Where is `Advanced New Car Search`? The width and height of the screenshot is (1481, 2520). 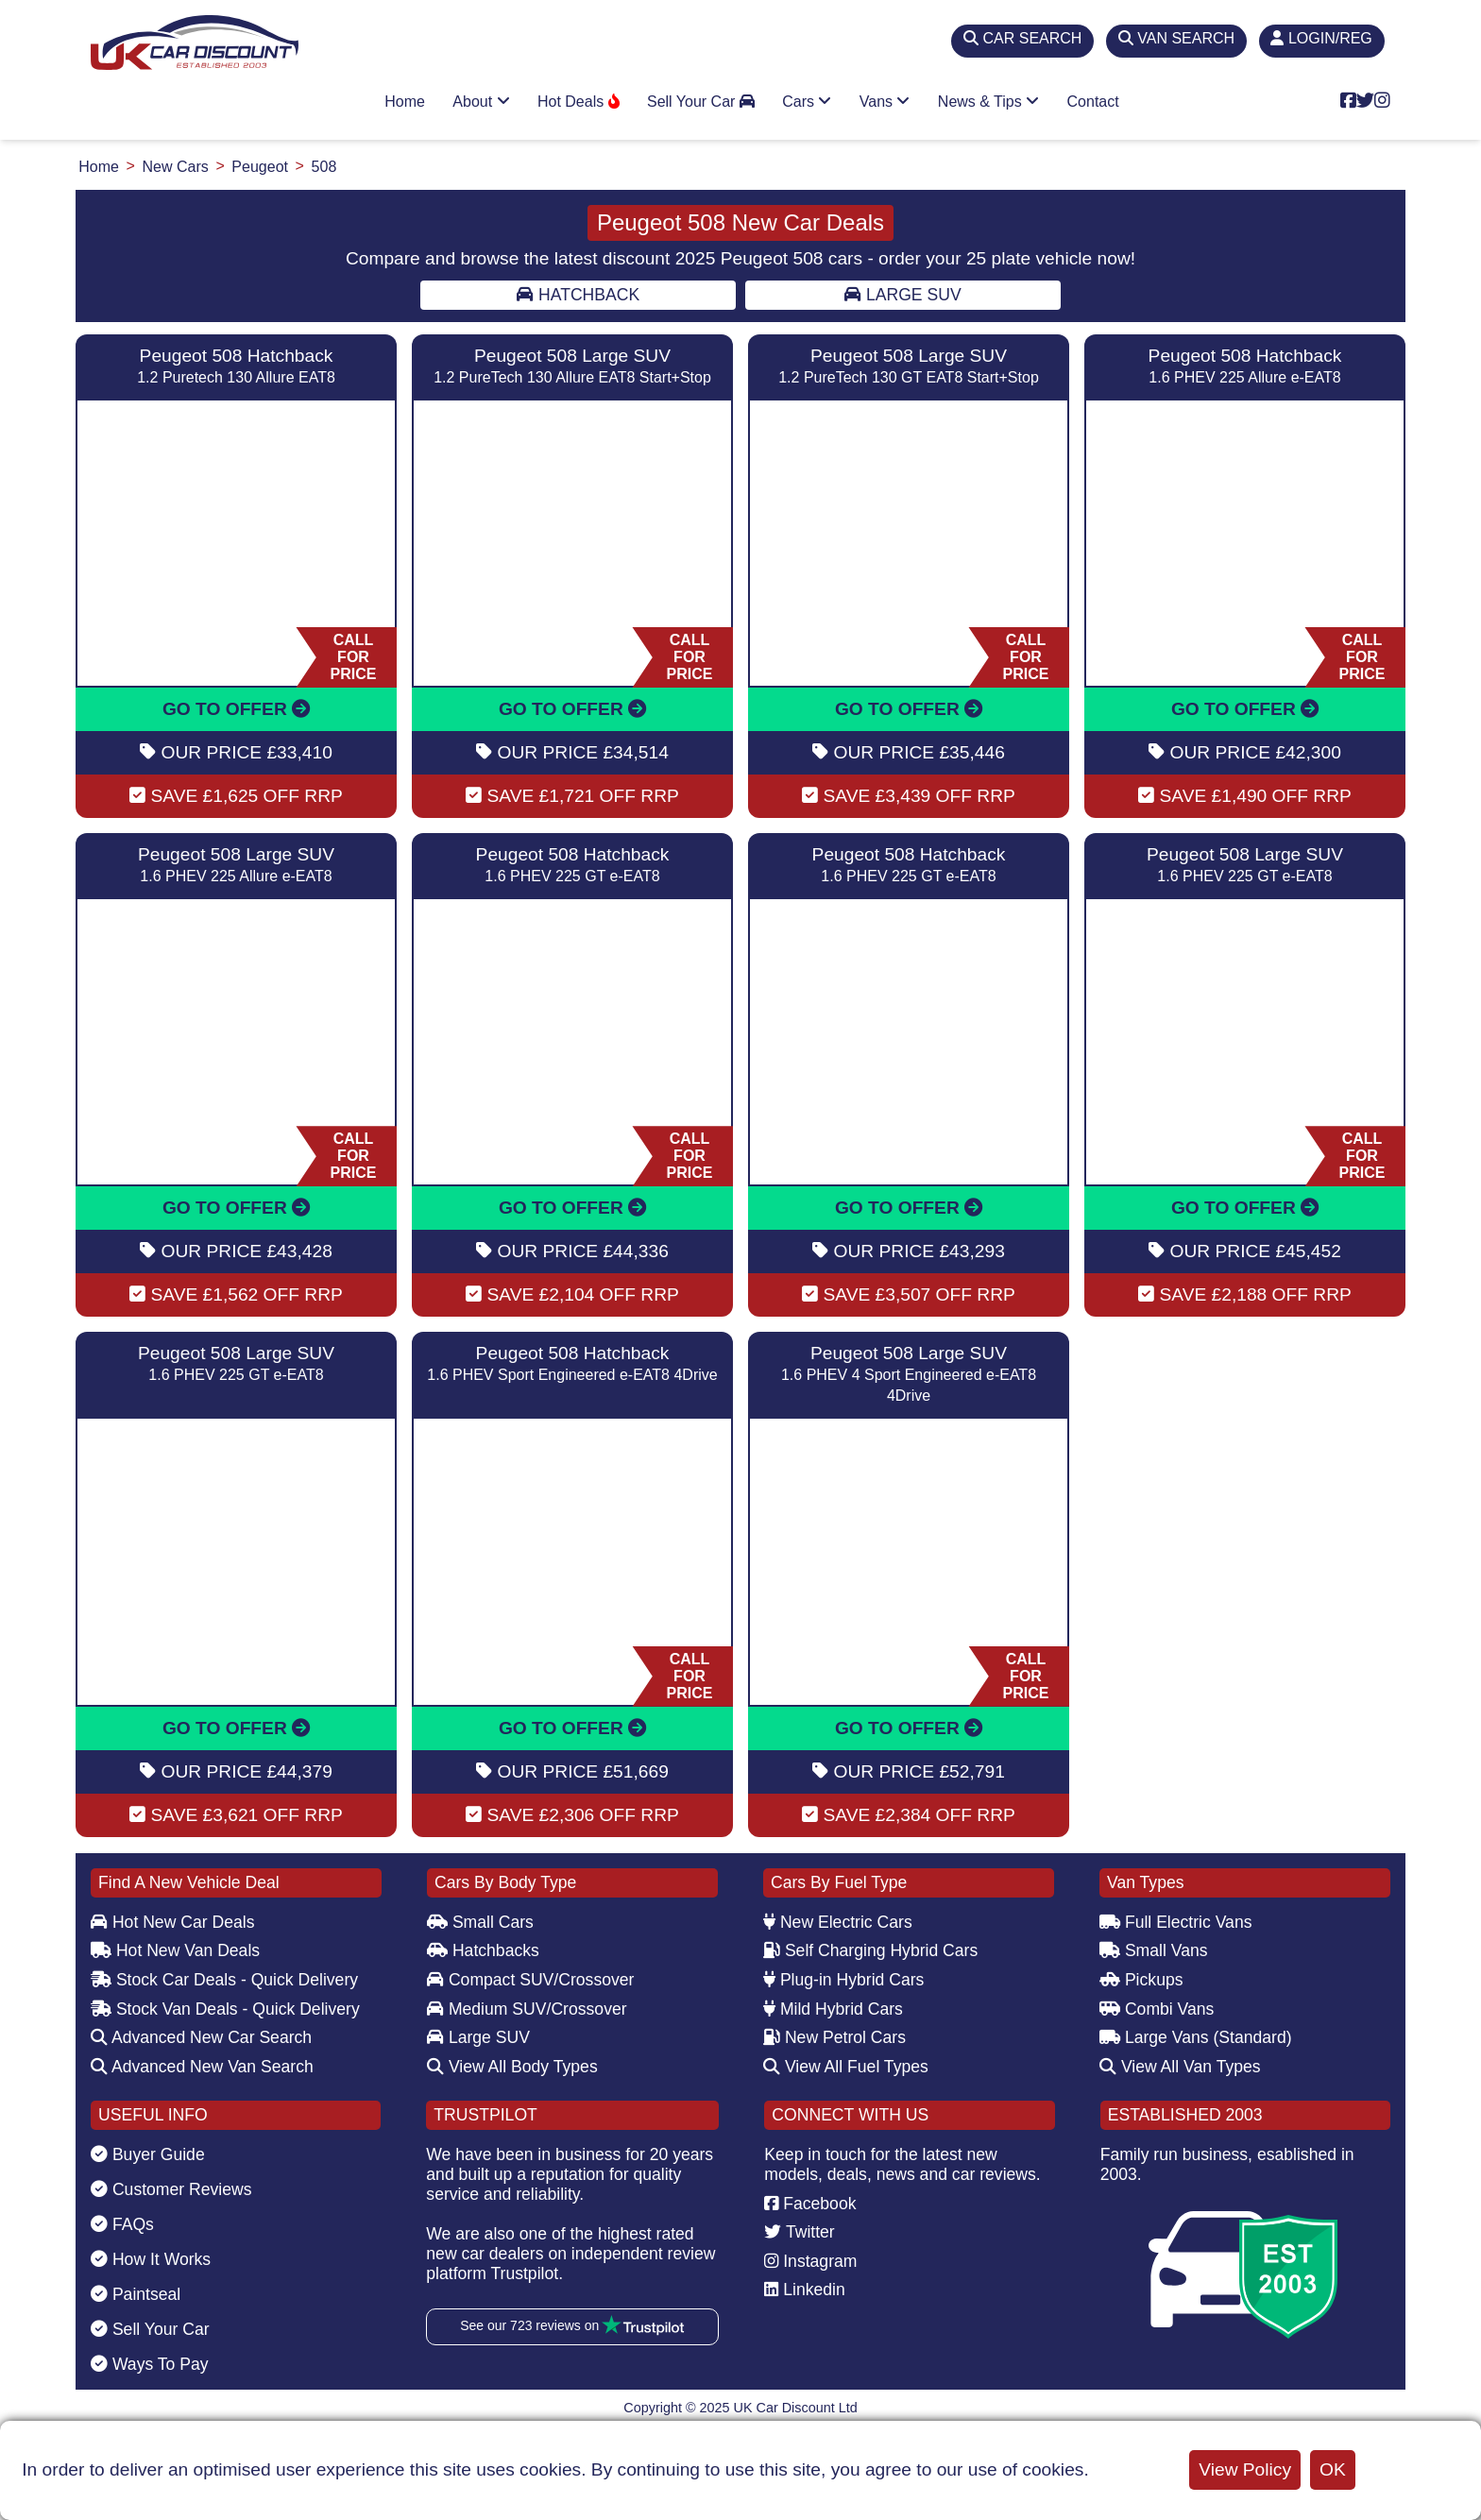
Advanced New Car Search is located at coordinates (201, 2037).